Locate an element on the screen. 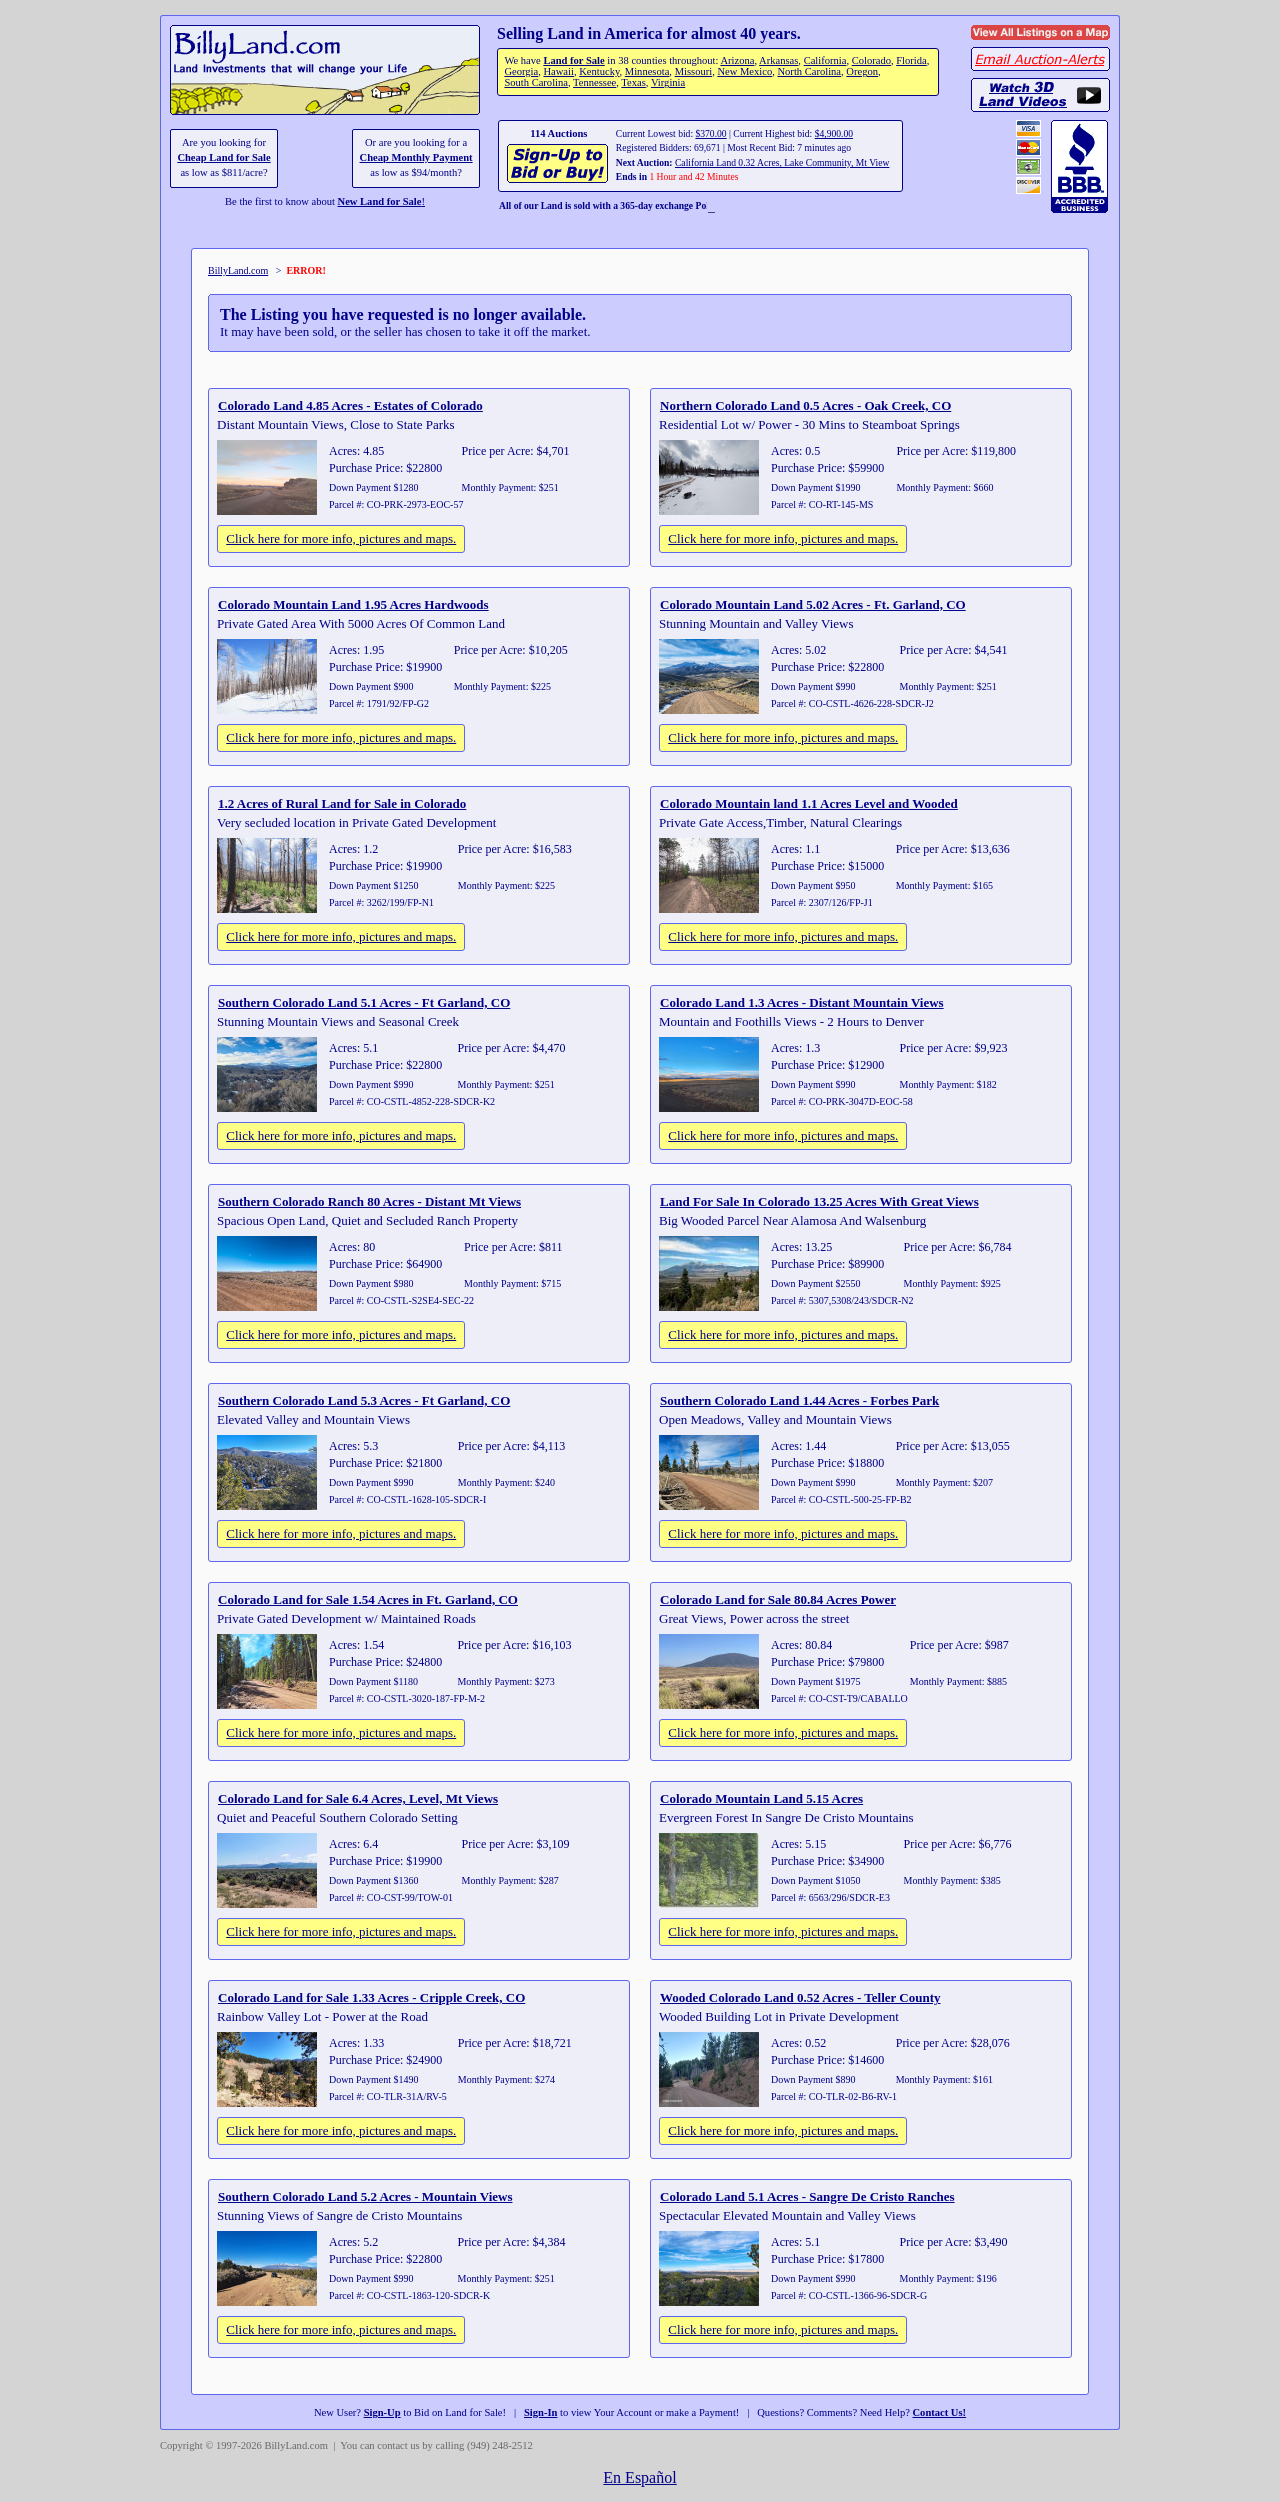 This screenshot has height=2502, width=1280. Southern Colorado Land 1.44 Acres - Forbes Park is located at coordinates (799, 1400).